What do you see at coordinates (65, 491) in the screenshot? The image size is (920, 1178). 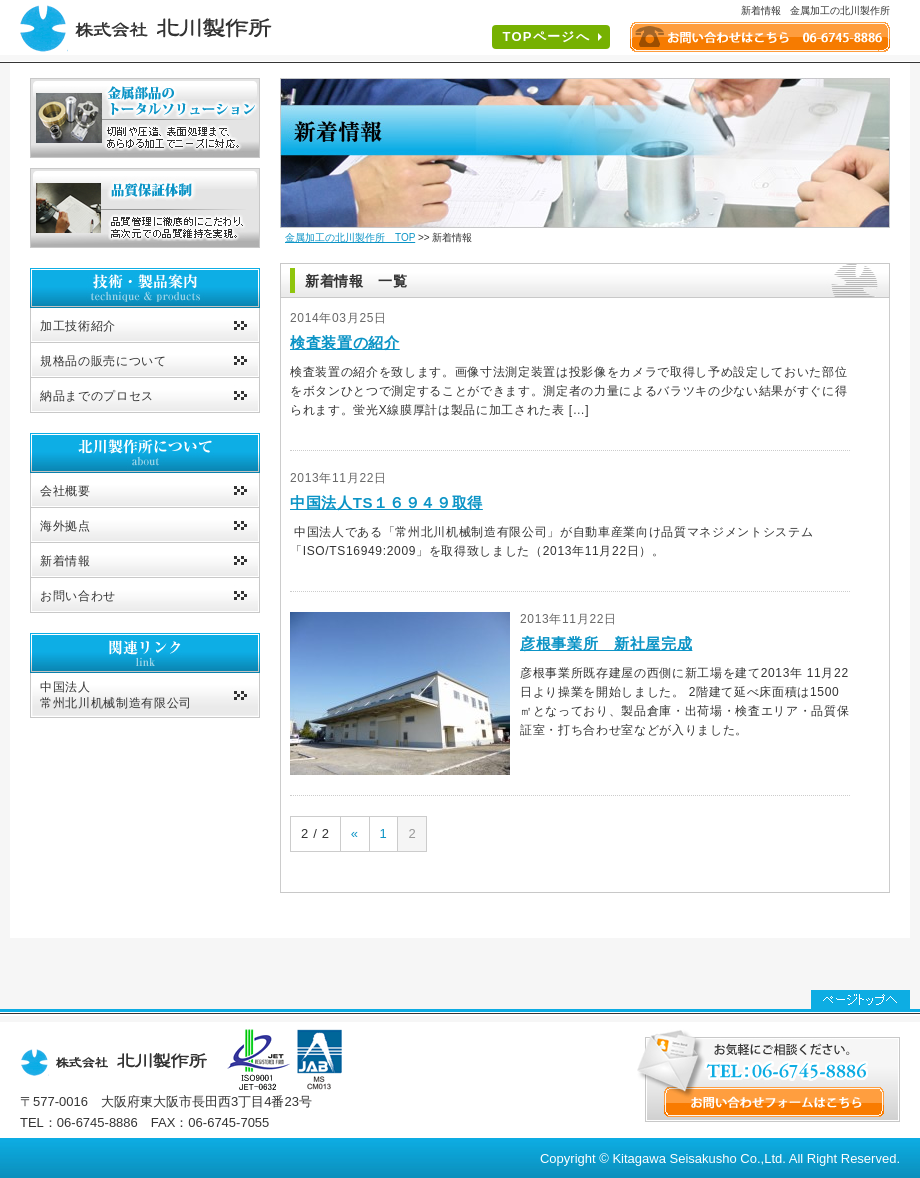 I see `会社概要` at bounding box center [65, 491].